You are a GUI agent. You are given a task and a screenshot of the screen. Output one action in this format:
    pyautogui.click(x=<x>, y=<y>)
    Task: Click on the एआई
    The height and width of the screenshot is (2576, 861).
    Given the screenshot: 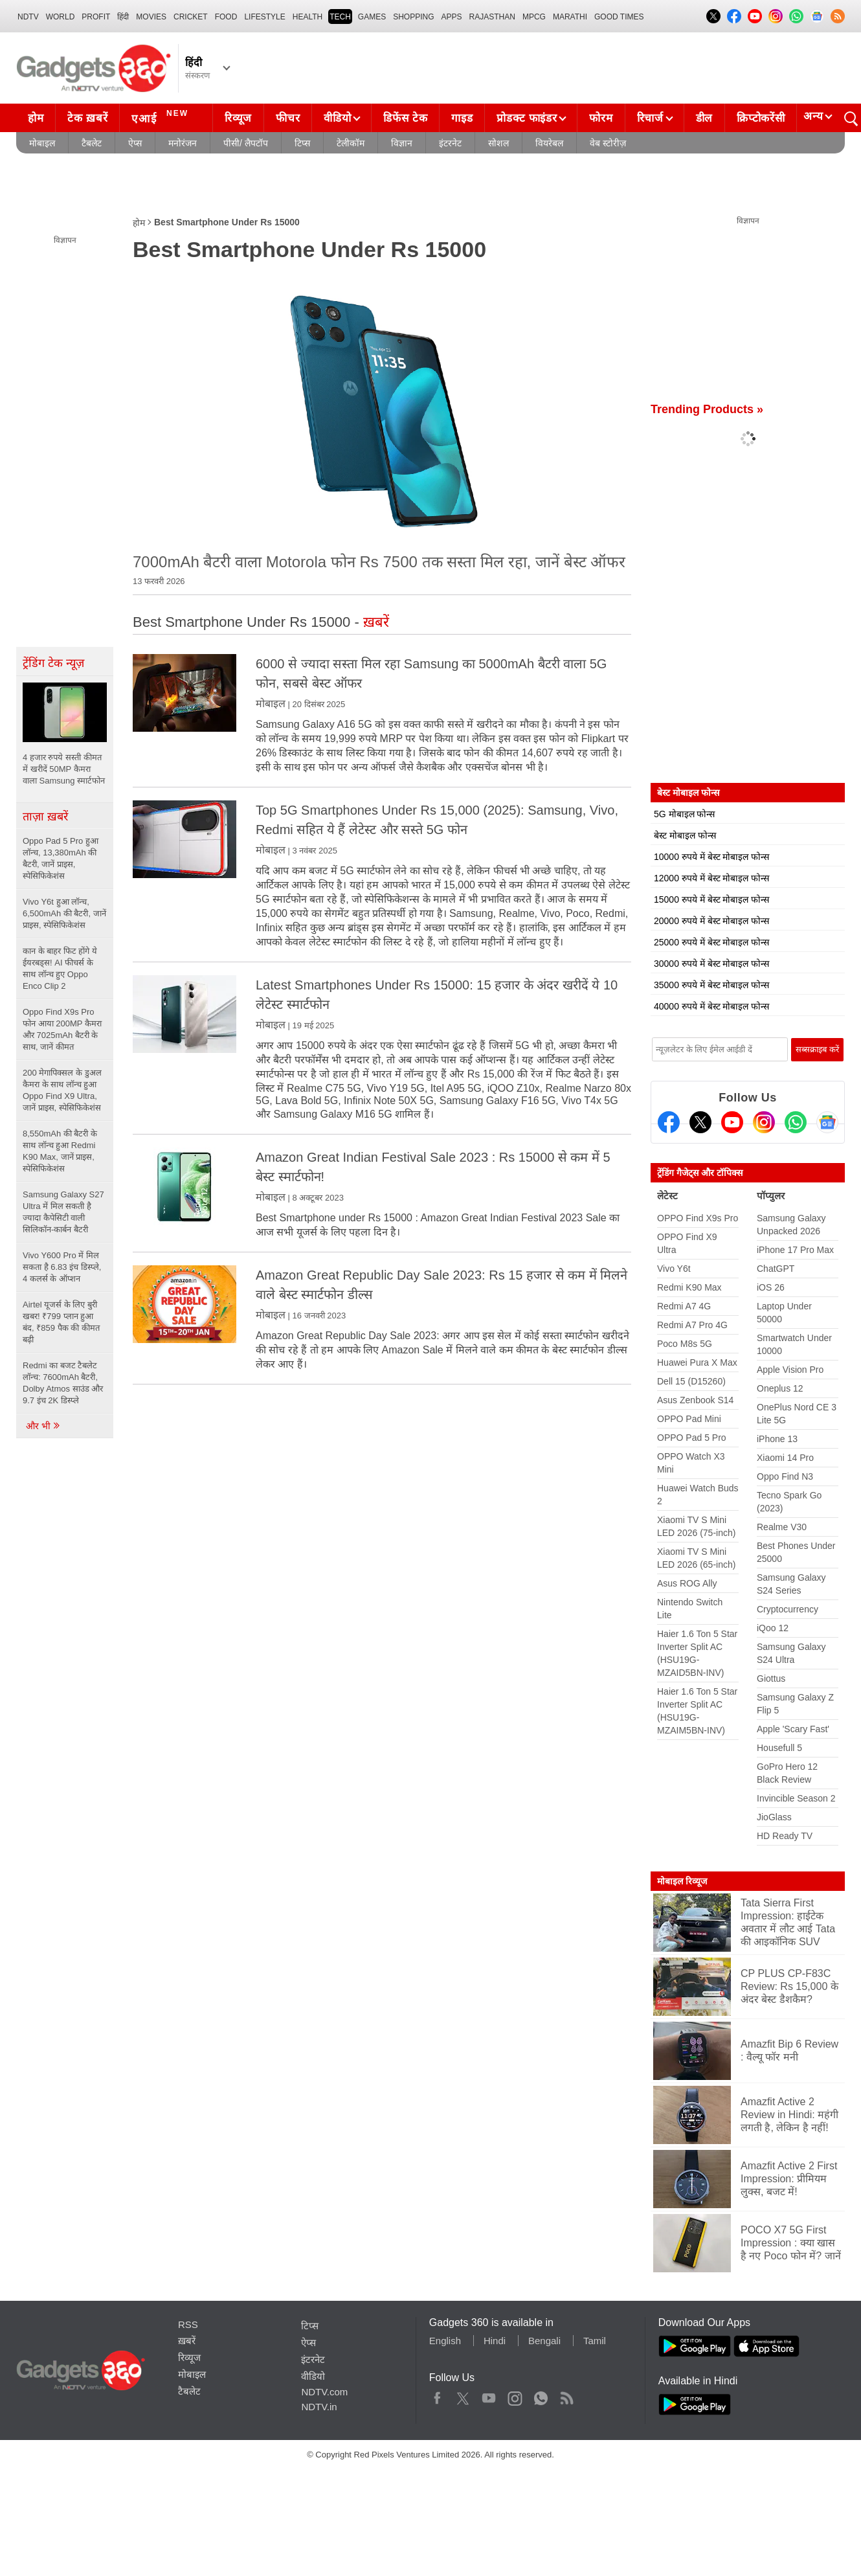 What is the action you would take?
    pyautogui.click(x=161, y=116)
    